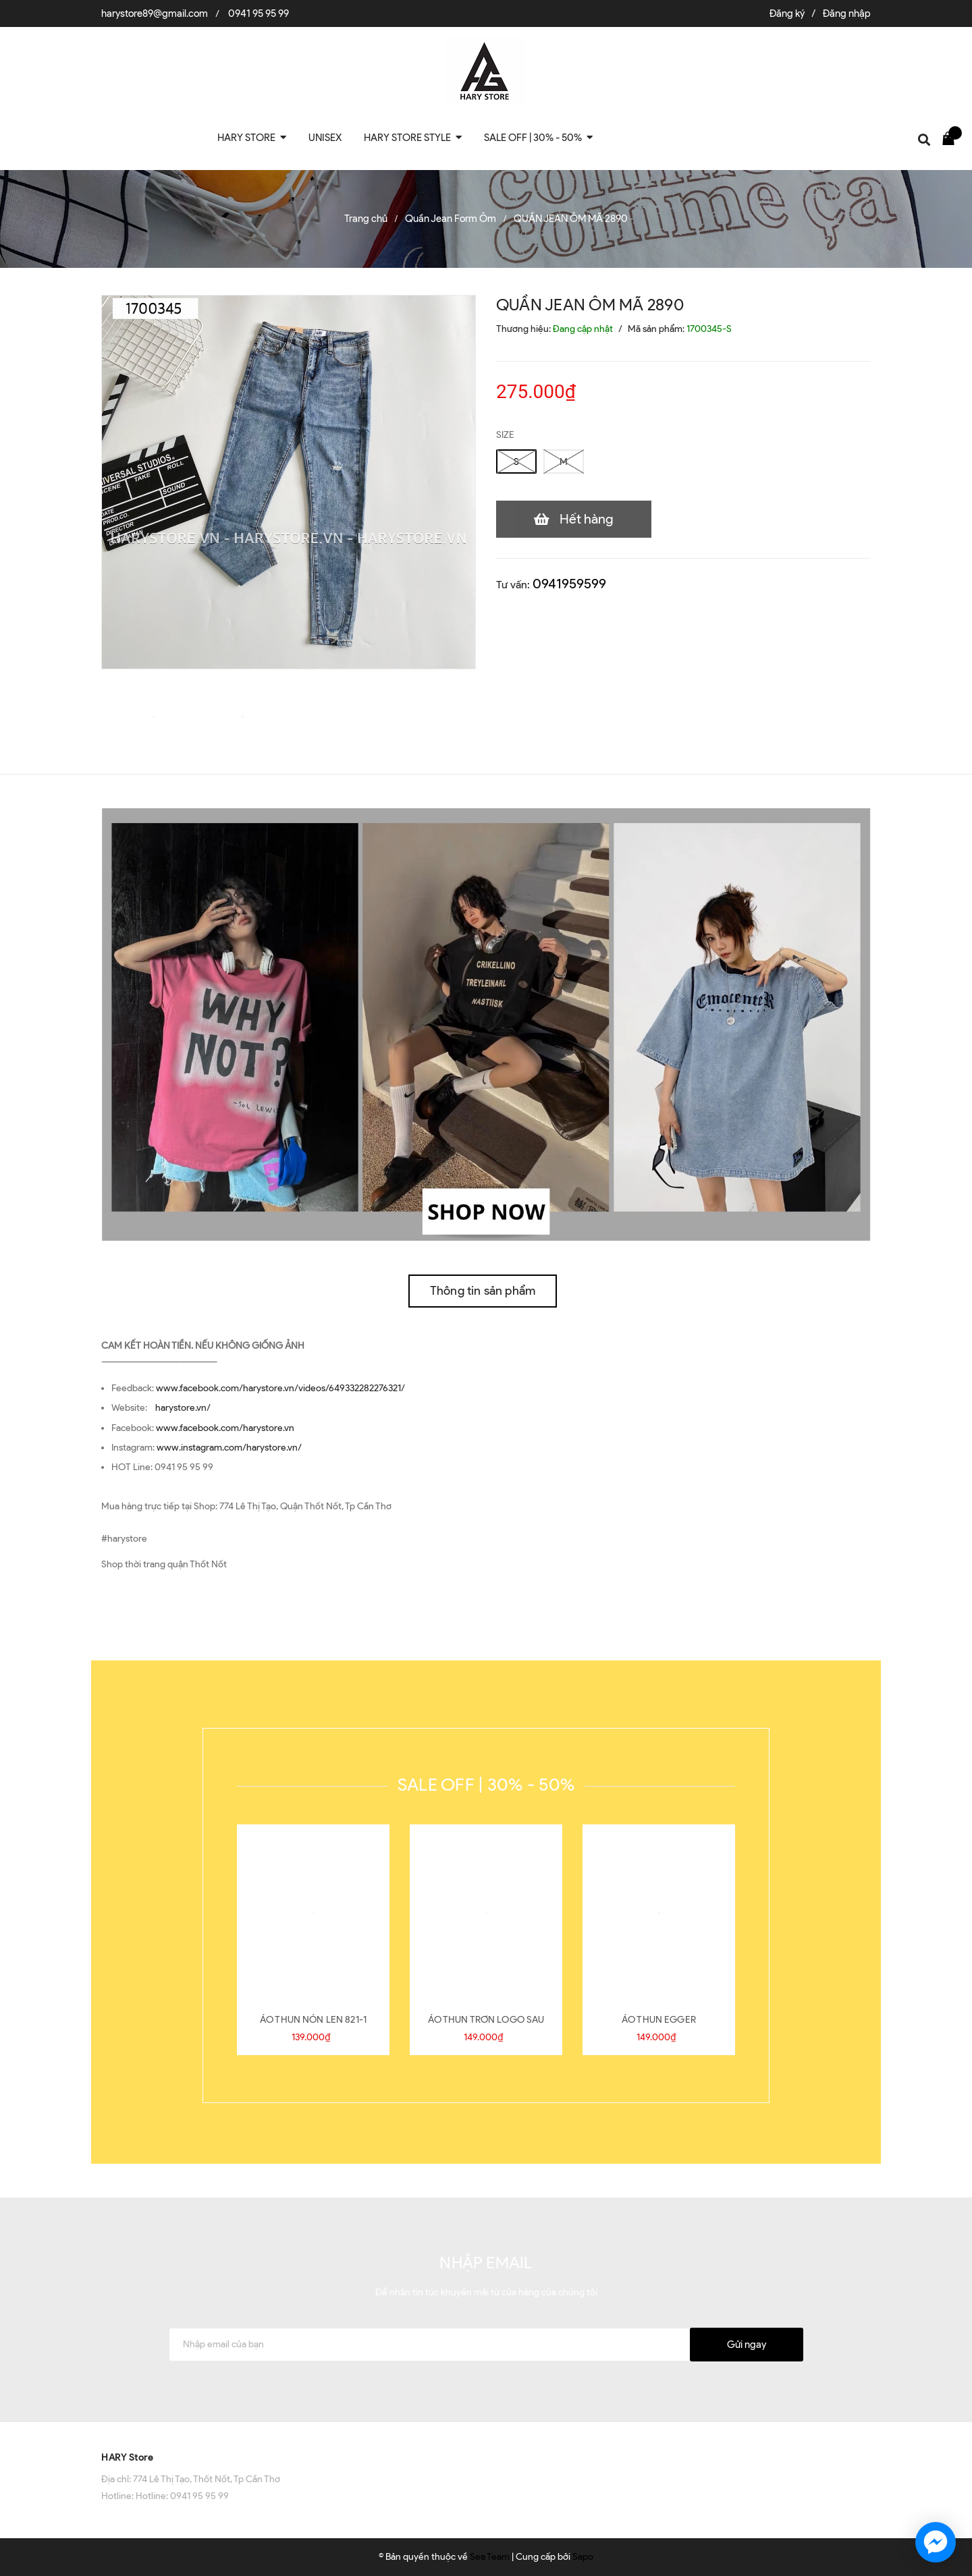 The image size is (972, 2576). Describe the element at coordinates (258, 13) in the screenshot. I see `0941 95 95 99` at that location.